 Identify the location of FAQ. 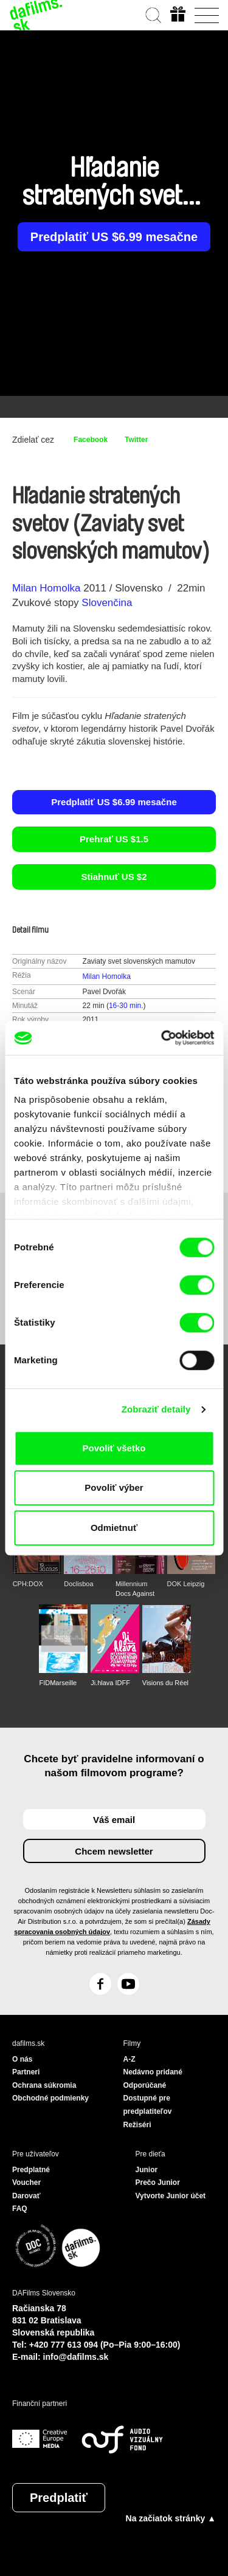
(19, 2208).